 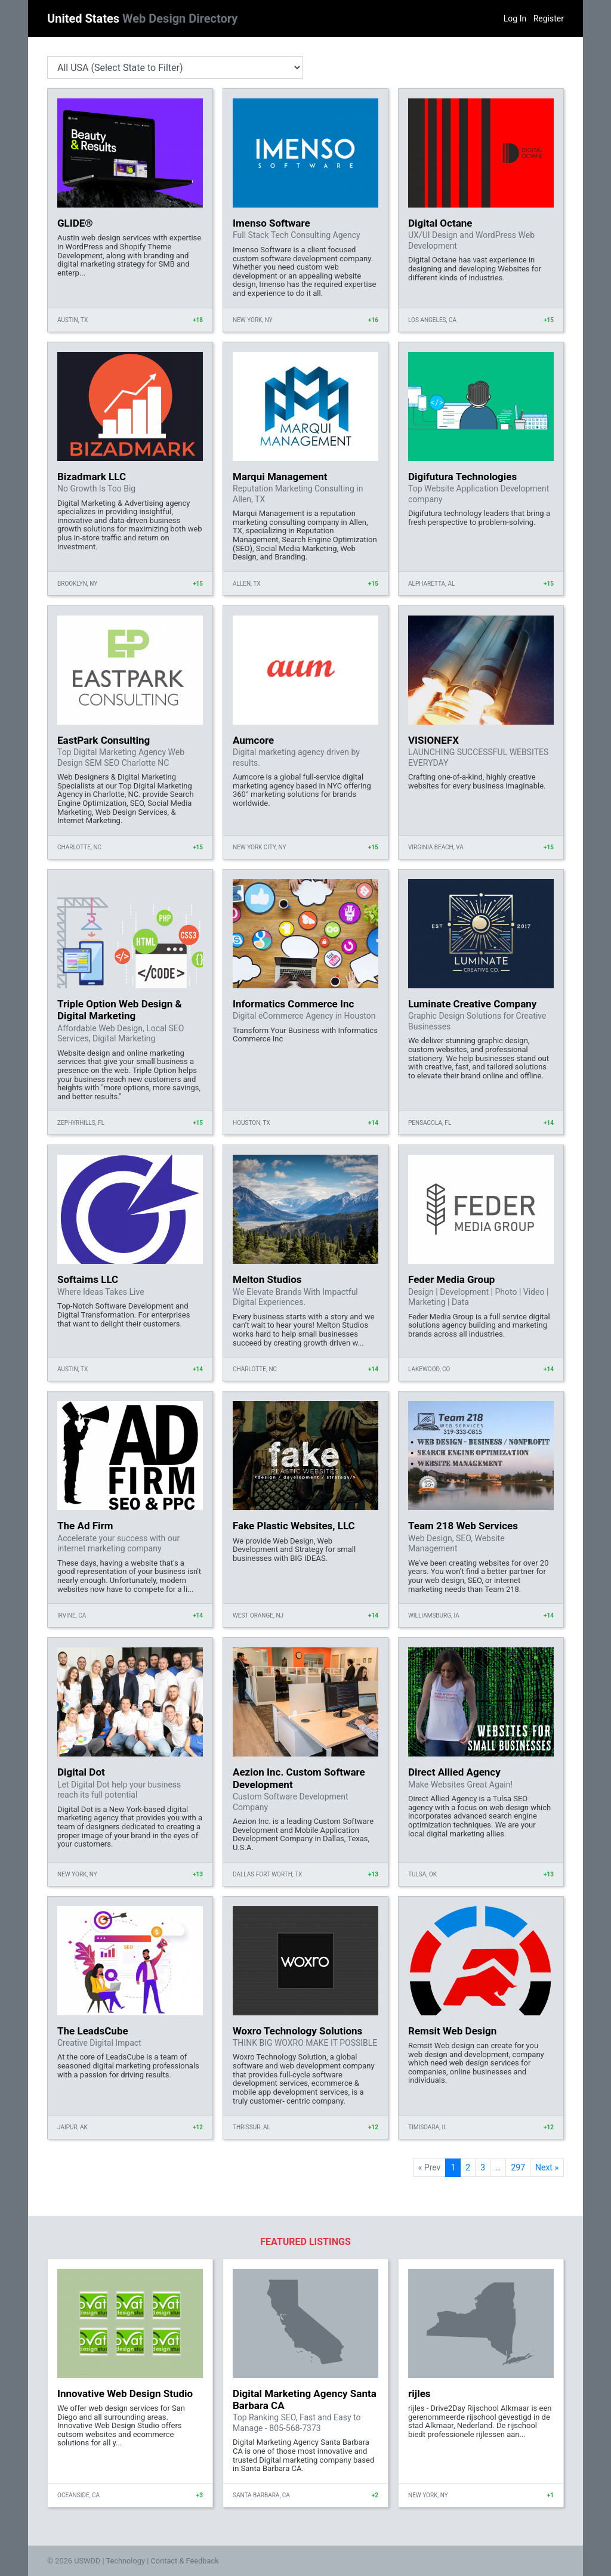 I want to click on Contact & Feedback, so click(x=185, y=2560).